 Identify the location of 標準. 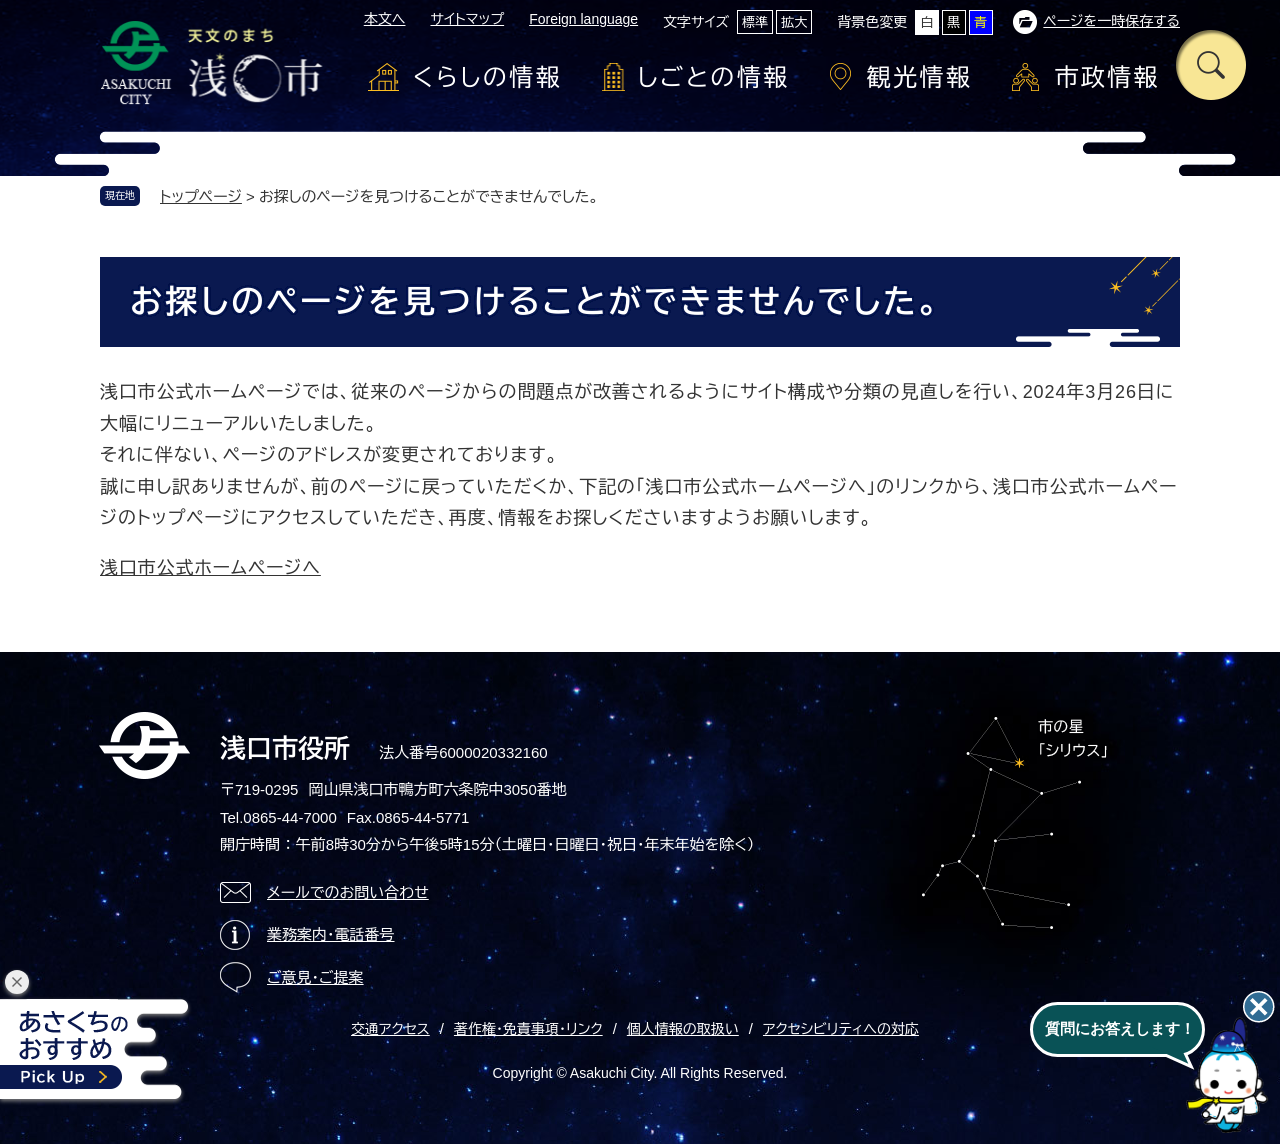
(755, 22).